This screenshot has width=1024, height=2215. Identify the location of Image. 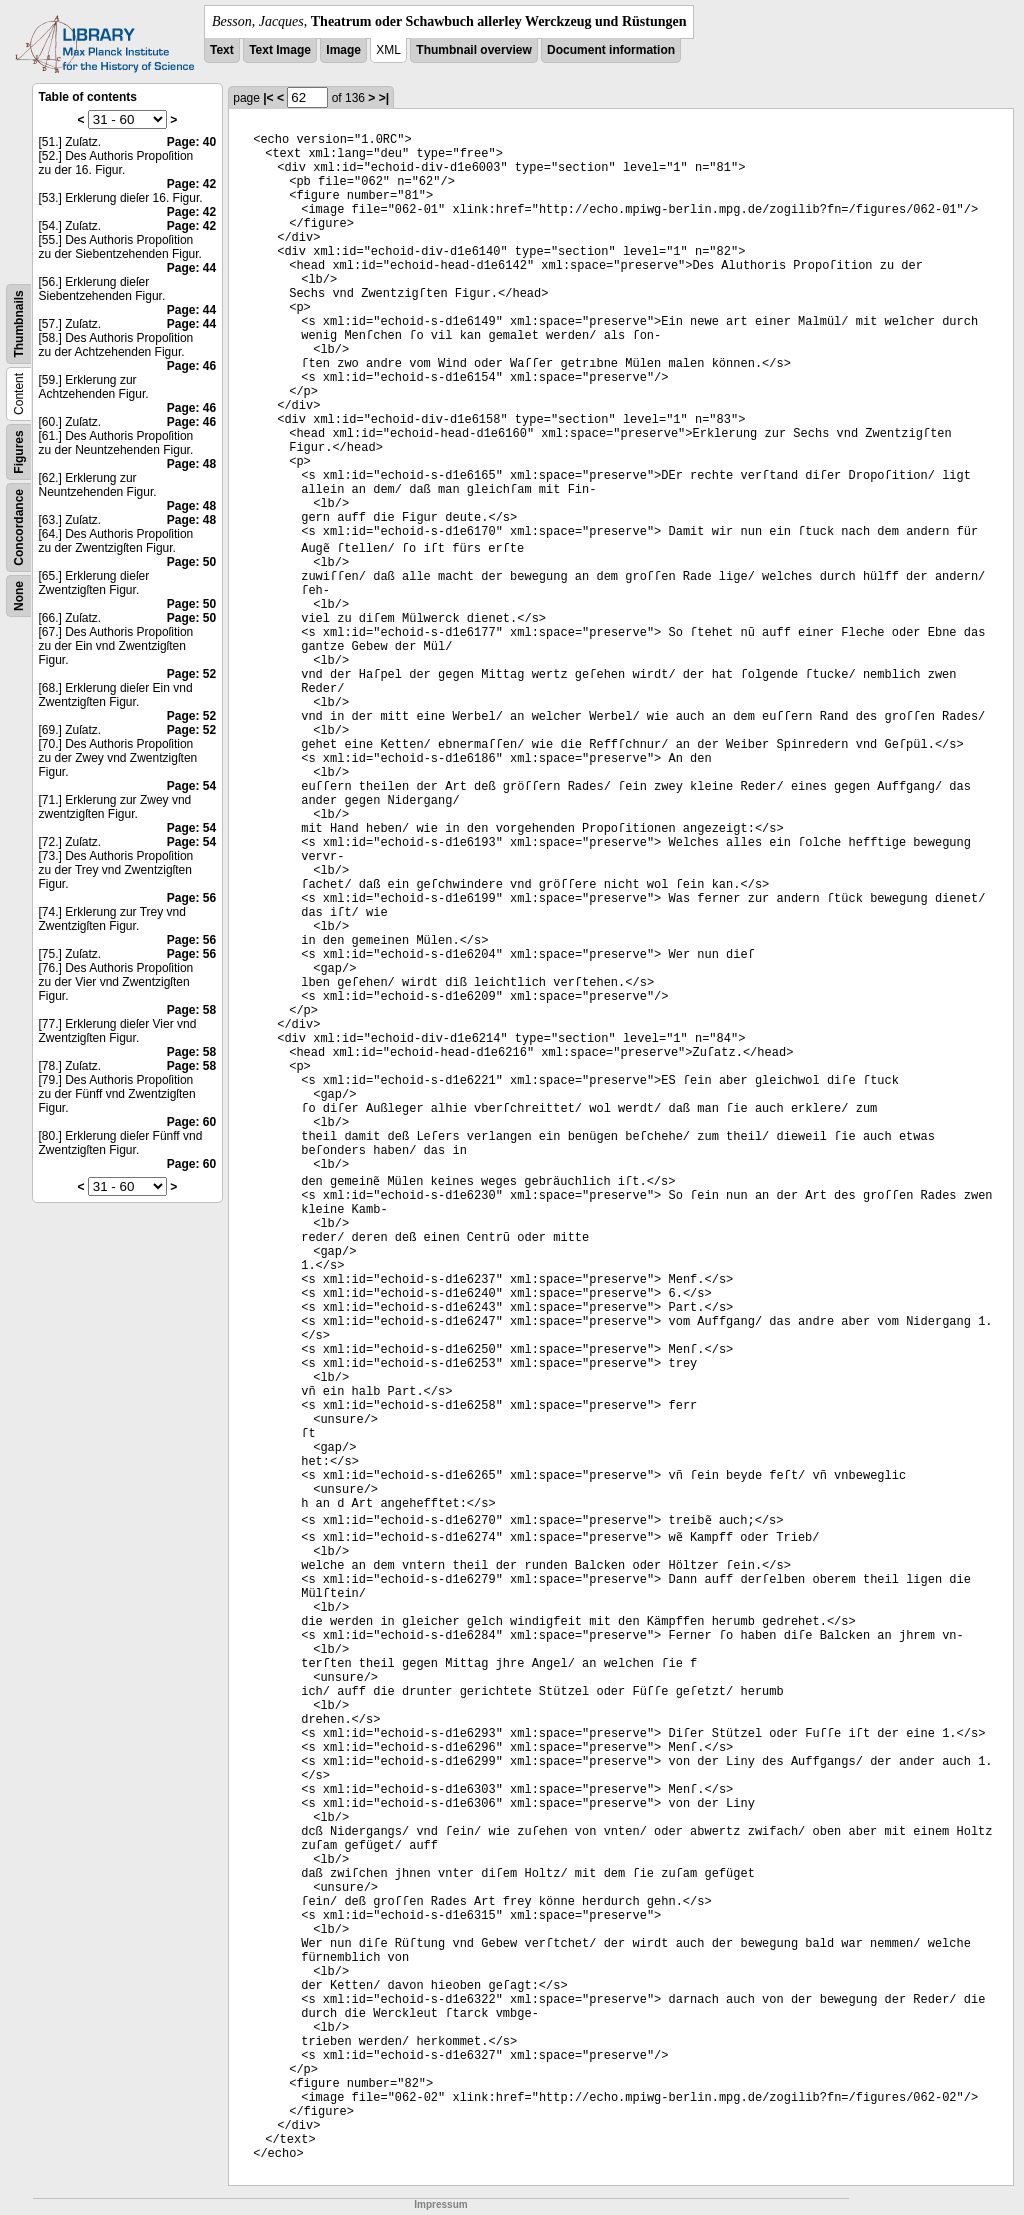
(343, 50).